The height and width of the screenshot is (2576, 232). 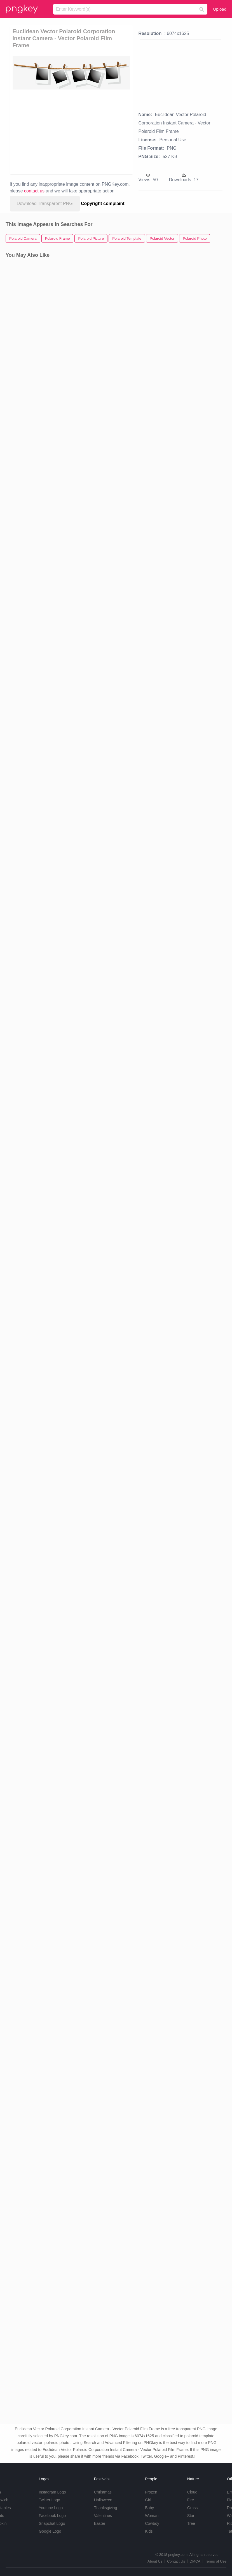 What do you see at coordinates (148, 2500) in the screenshot?
I see `Girl` at bounding box center [148, 2500].